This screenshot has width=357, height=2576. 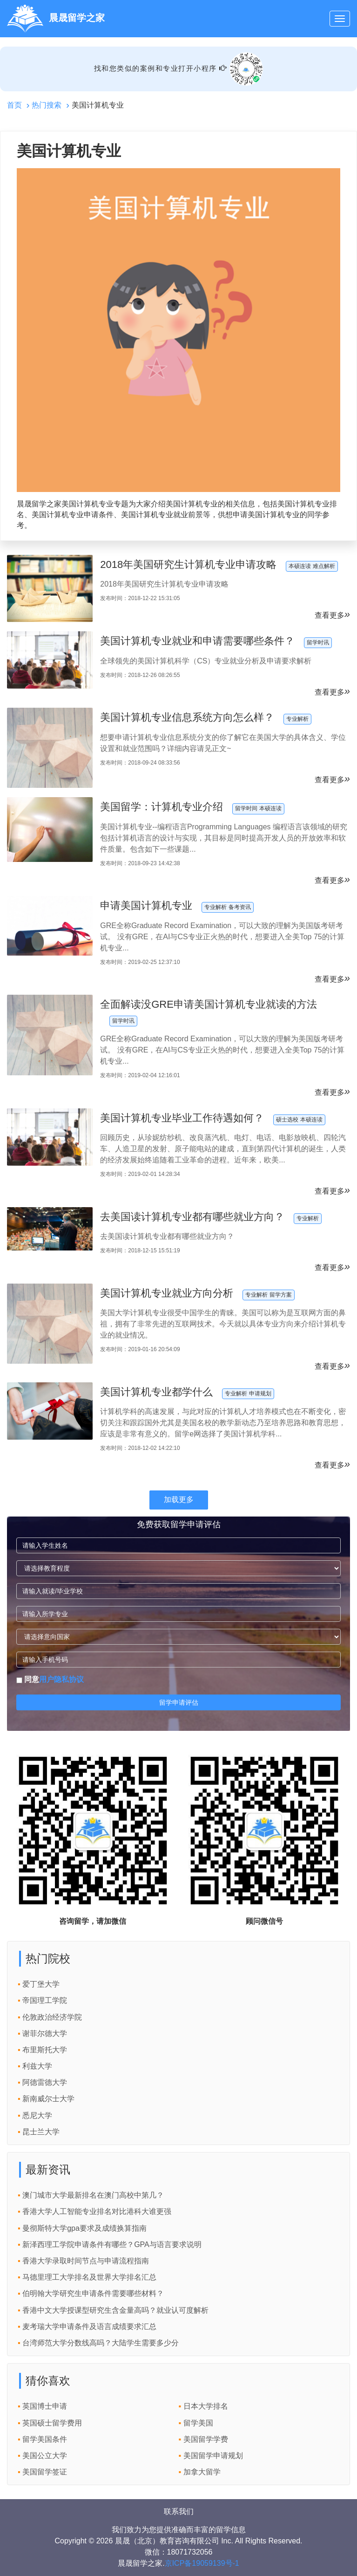 I want to click on 同意, so click(x=50, y=1679).